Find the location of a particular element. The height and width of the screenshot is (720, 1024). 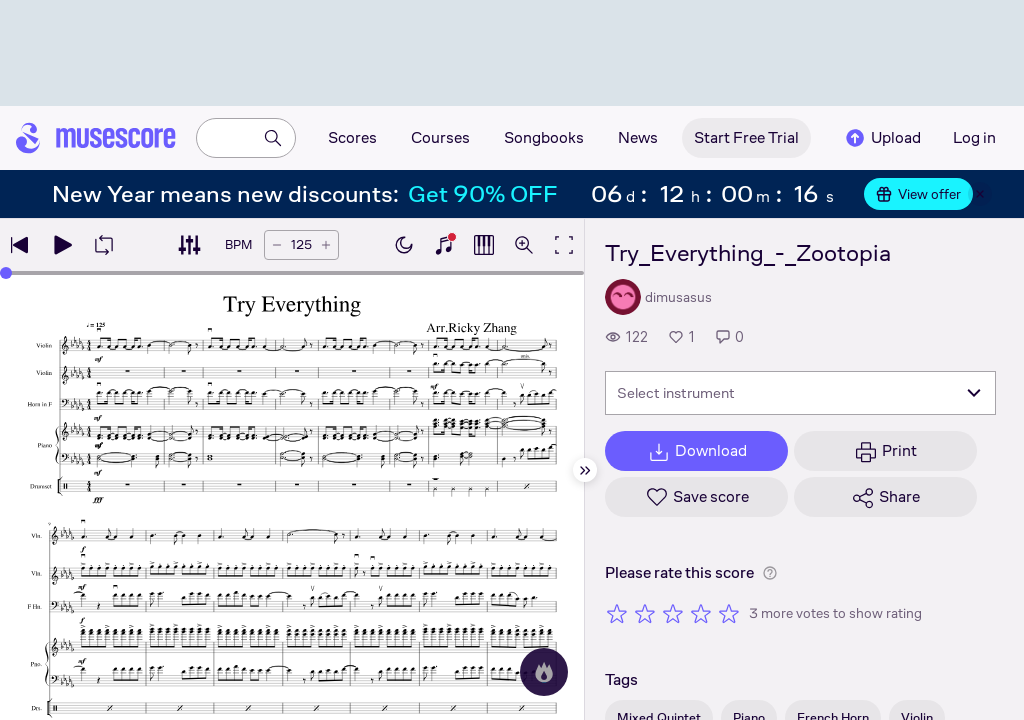

[Rate 3 out of 5 stars] is located at coordinates (673, 613).